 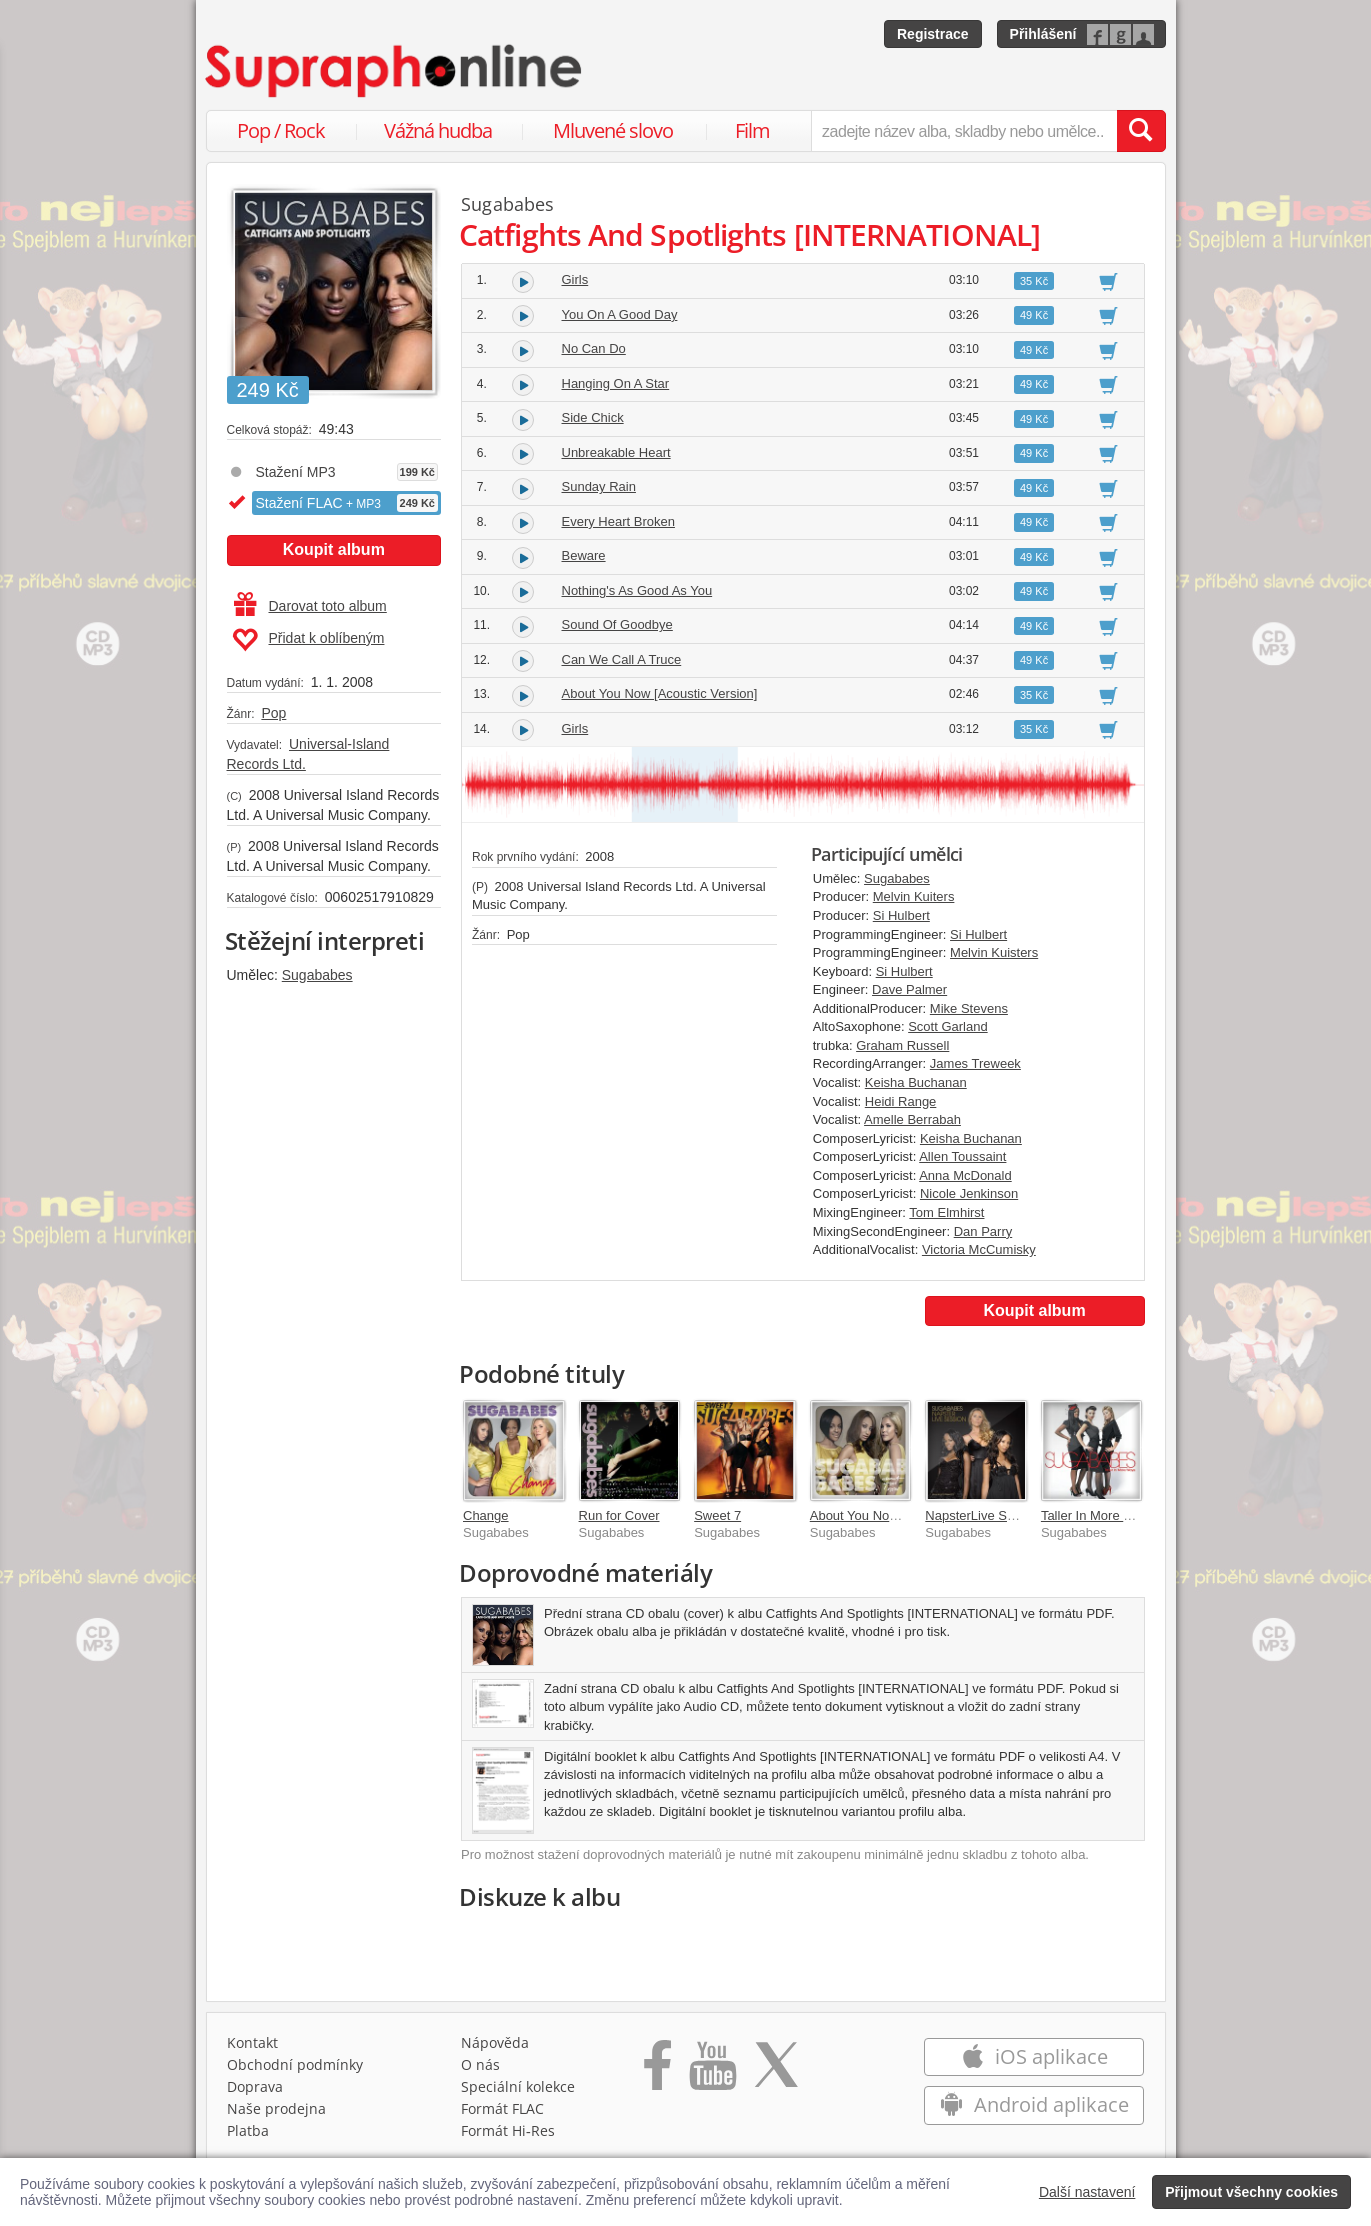 I want to click on Dan Parry, so click(x=983, y=1231).